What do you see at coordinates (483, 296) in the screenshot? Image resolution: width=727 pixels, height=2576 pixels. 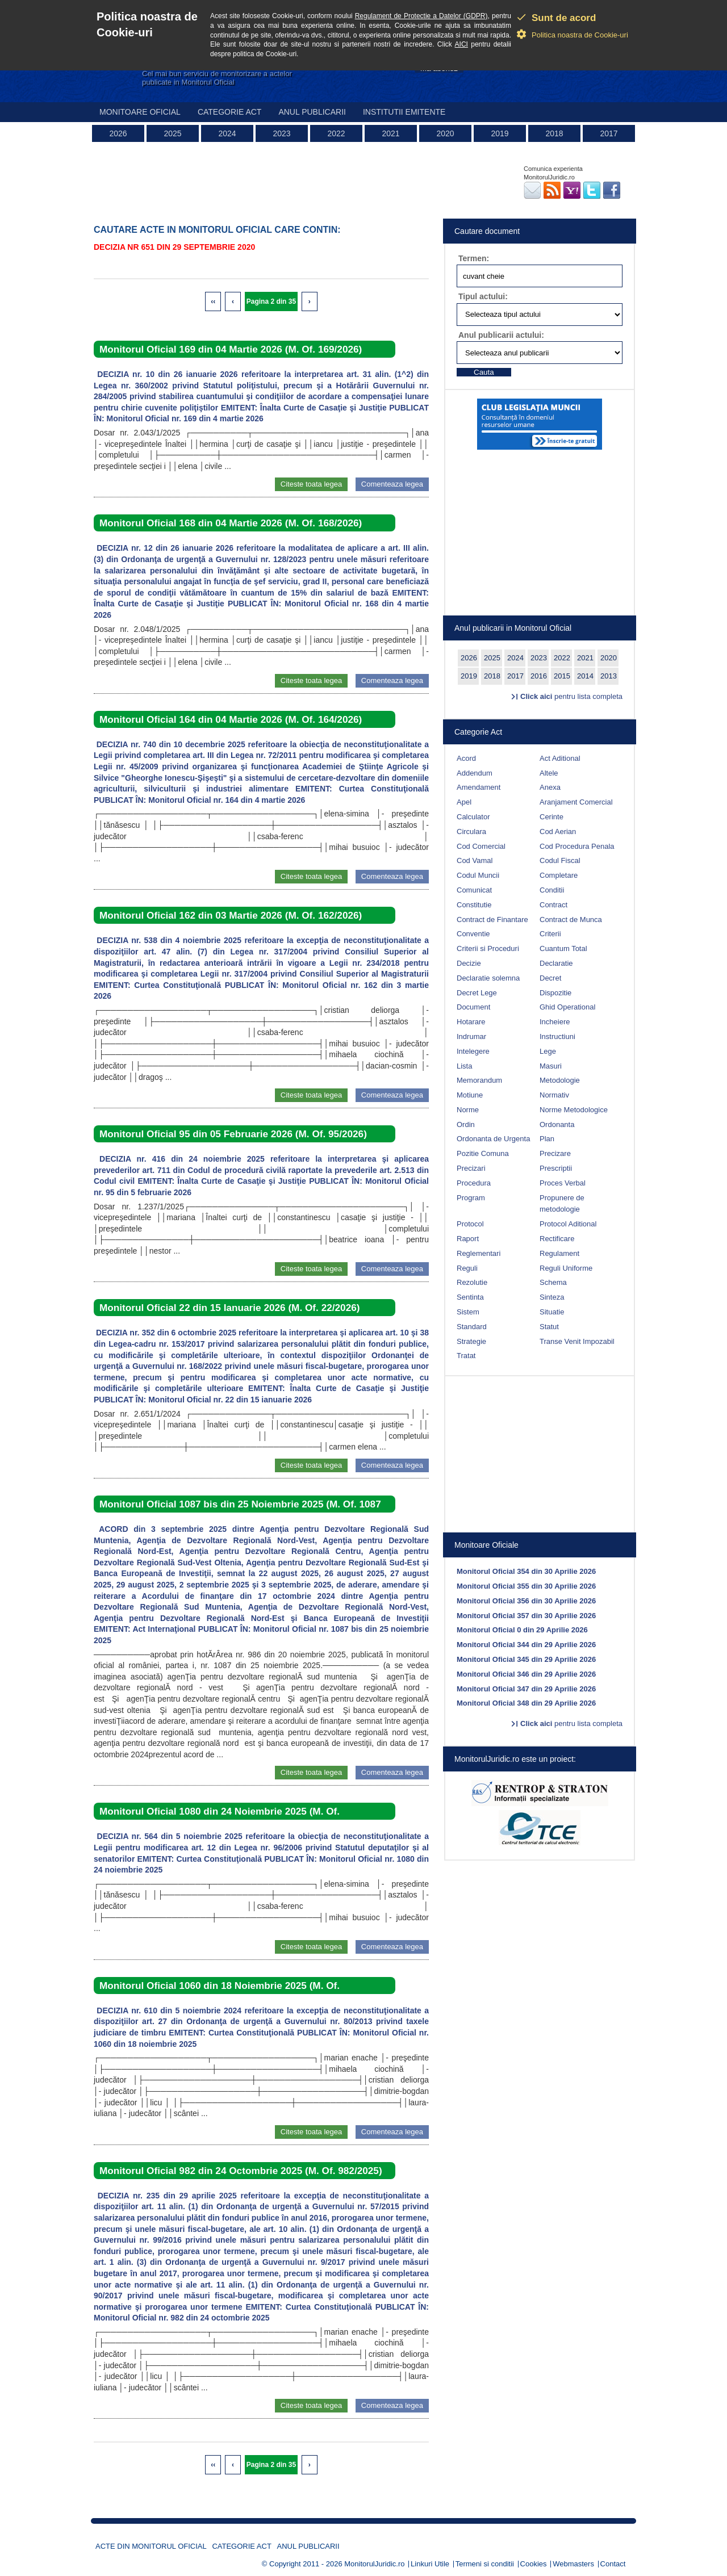 I see `Tipul actului:` at bounding box center [483, 296].